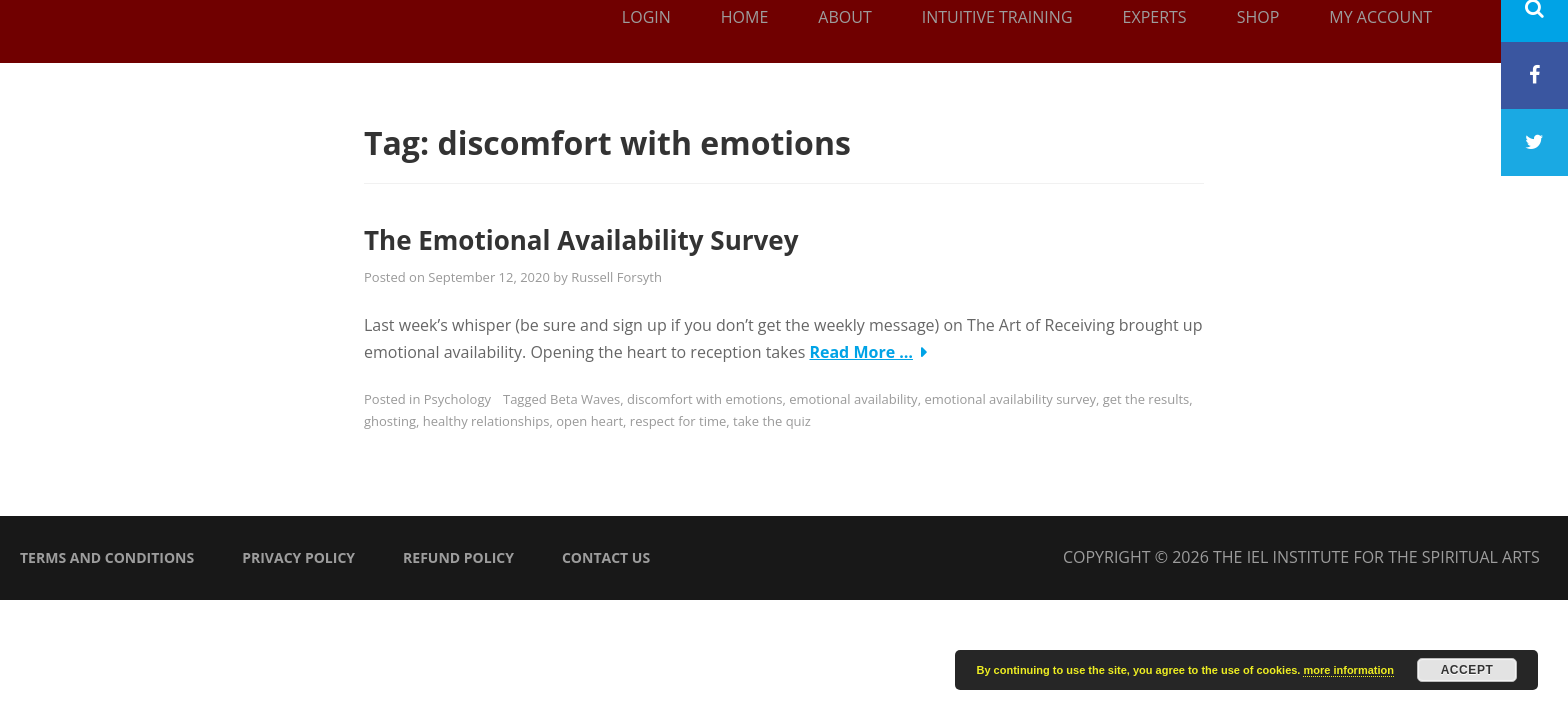 This screenshot has width=1568, height=720. Describe the element at coordinates (1467, 670) in the screenshot. I see `Accept` at that location.